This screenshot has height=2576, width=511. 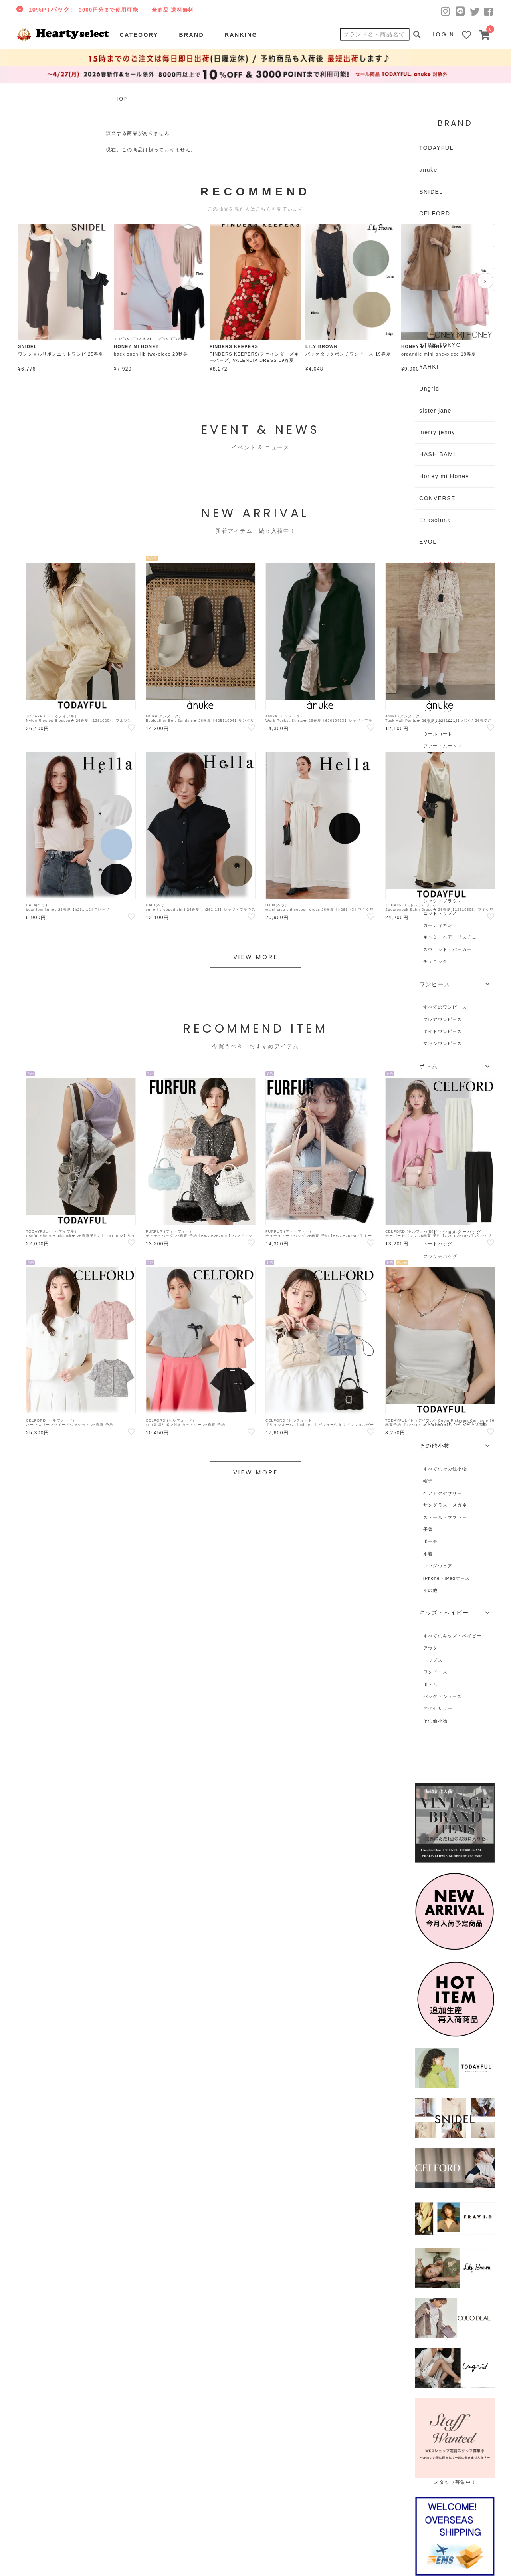 What do you see at coordinates (440, 721) in the screenshot?
I see `トレンチコート` at bounding box center [440, 721].